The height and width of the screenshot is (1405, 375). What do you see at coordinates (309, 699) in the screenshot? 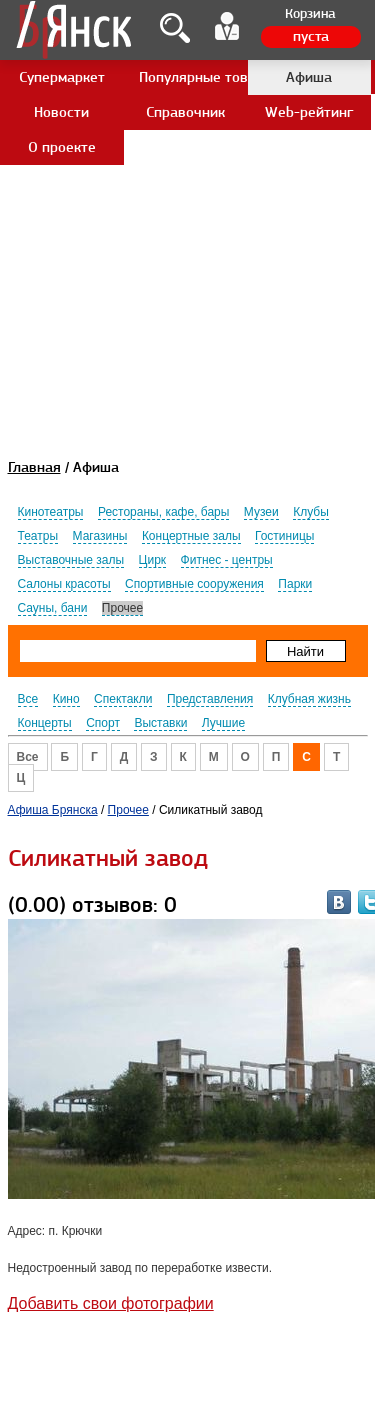
I see `Клубная жизнь` at bounding box center [309, 699].